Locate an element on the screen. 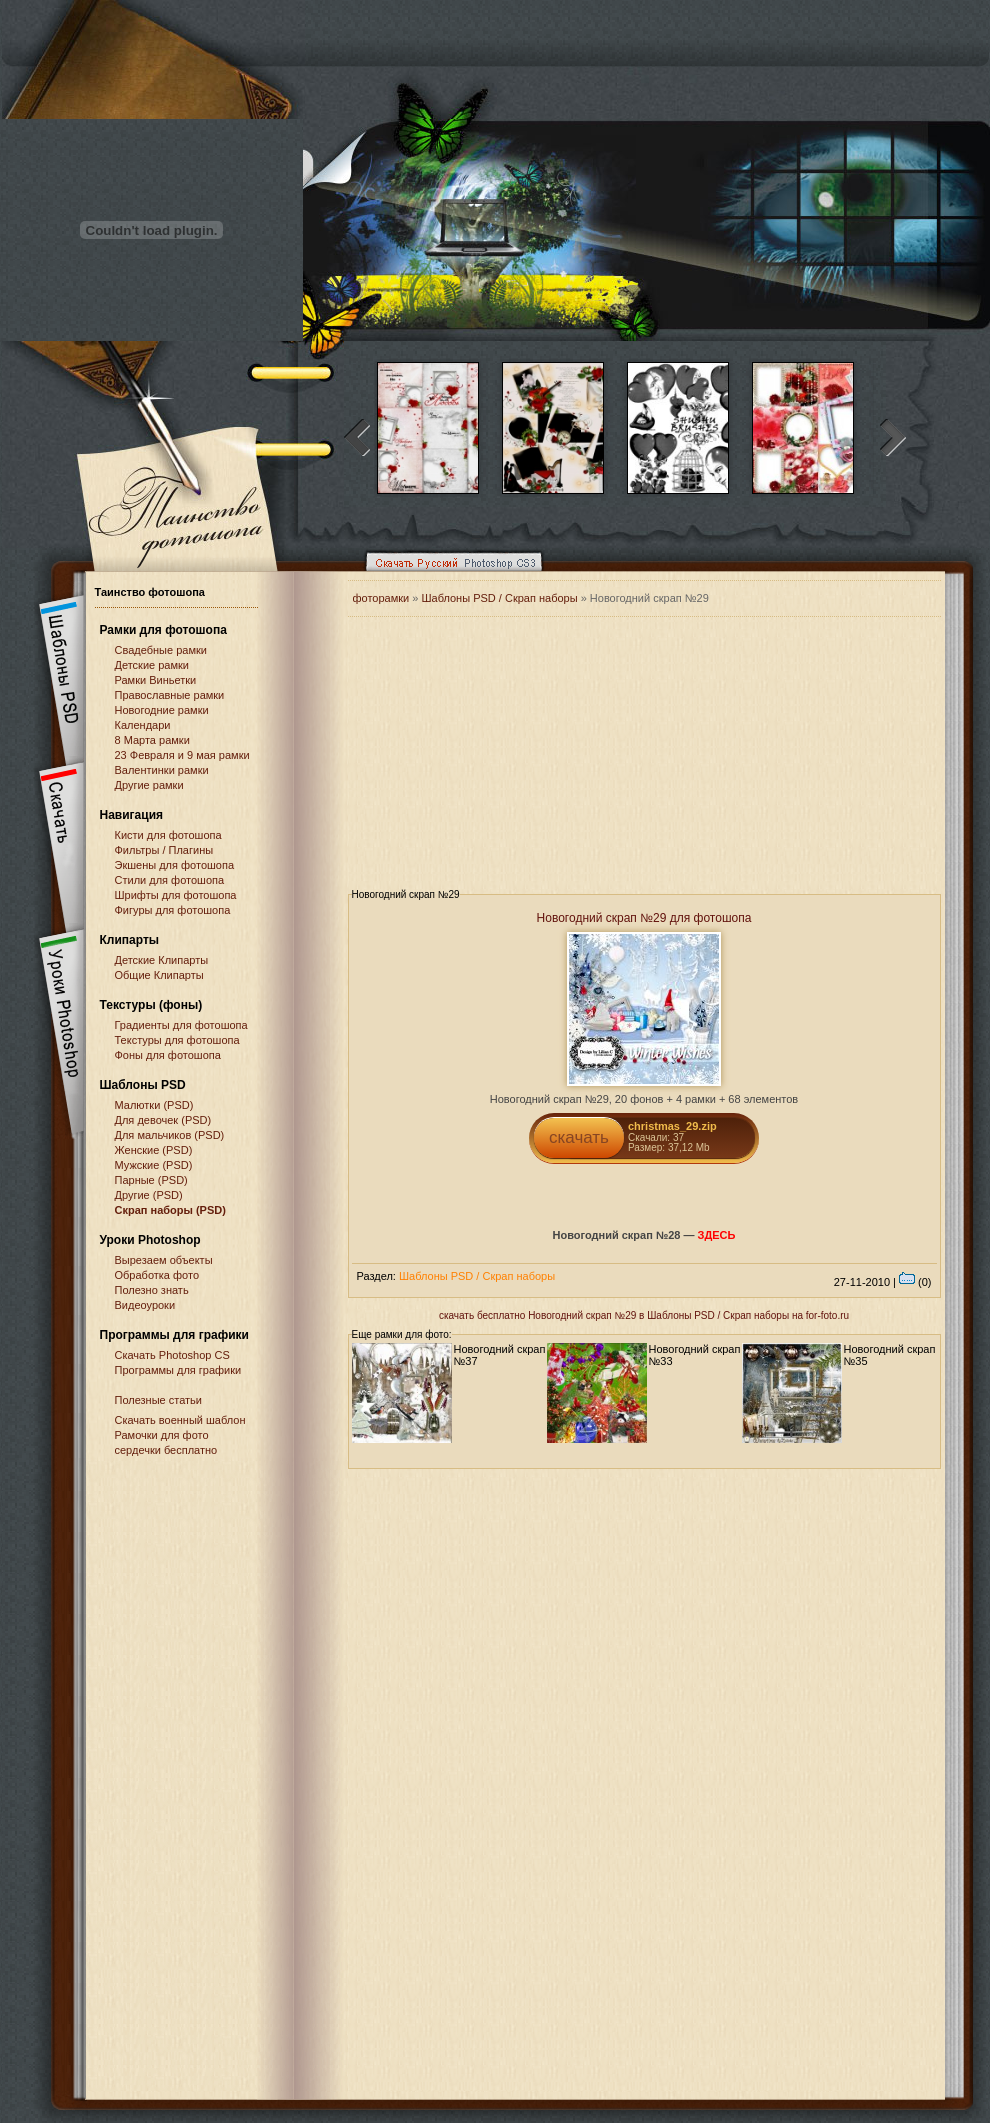 This screenshot has height=2123, width=990. Рамочки для фото сердечки бесплатно is located at coordinates (166, 1442).